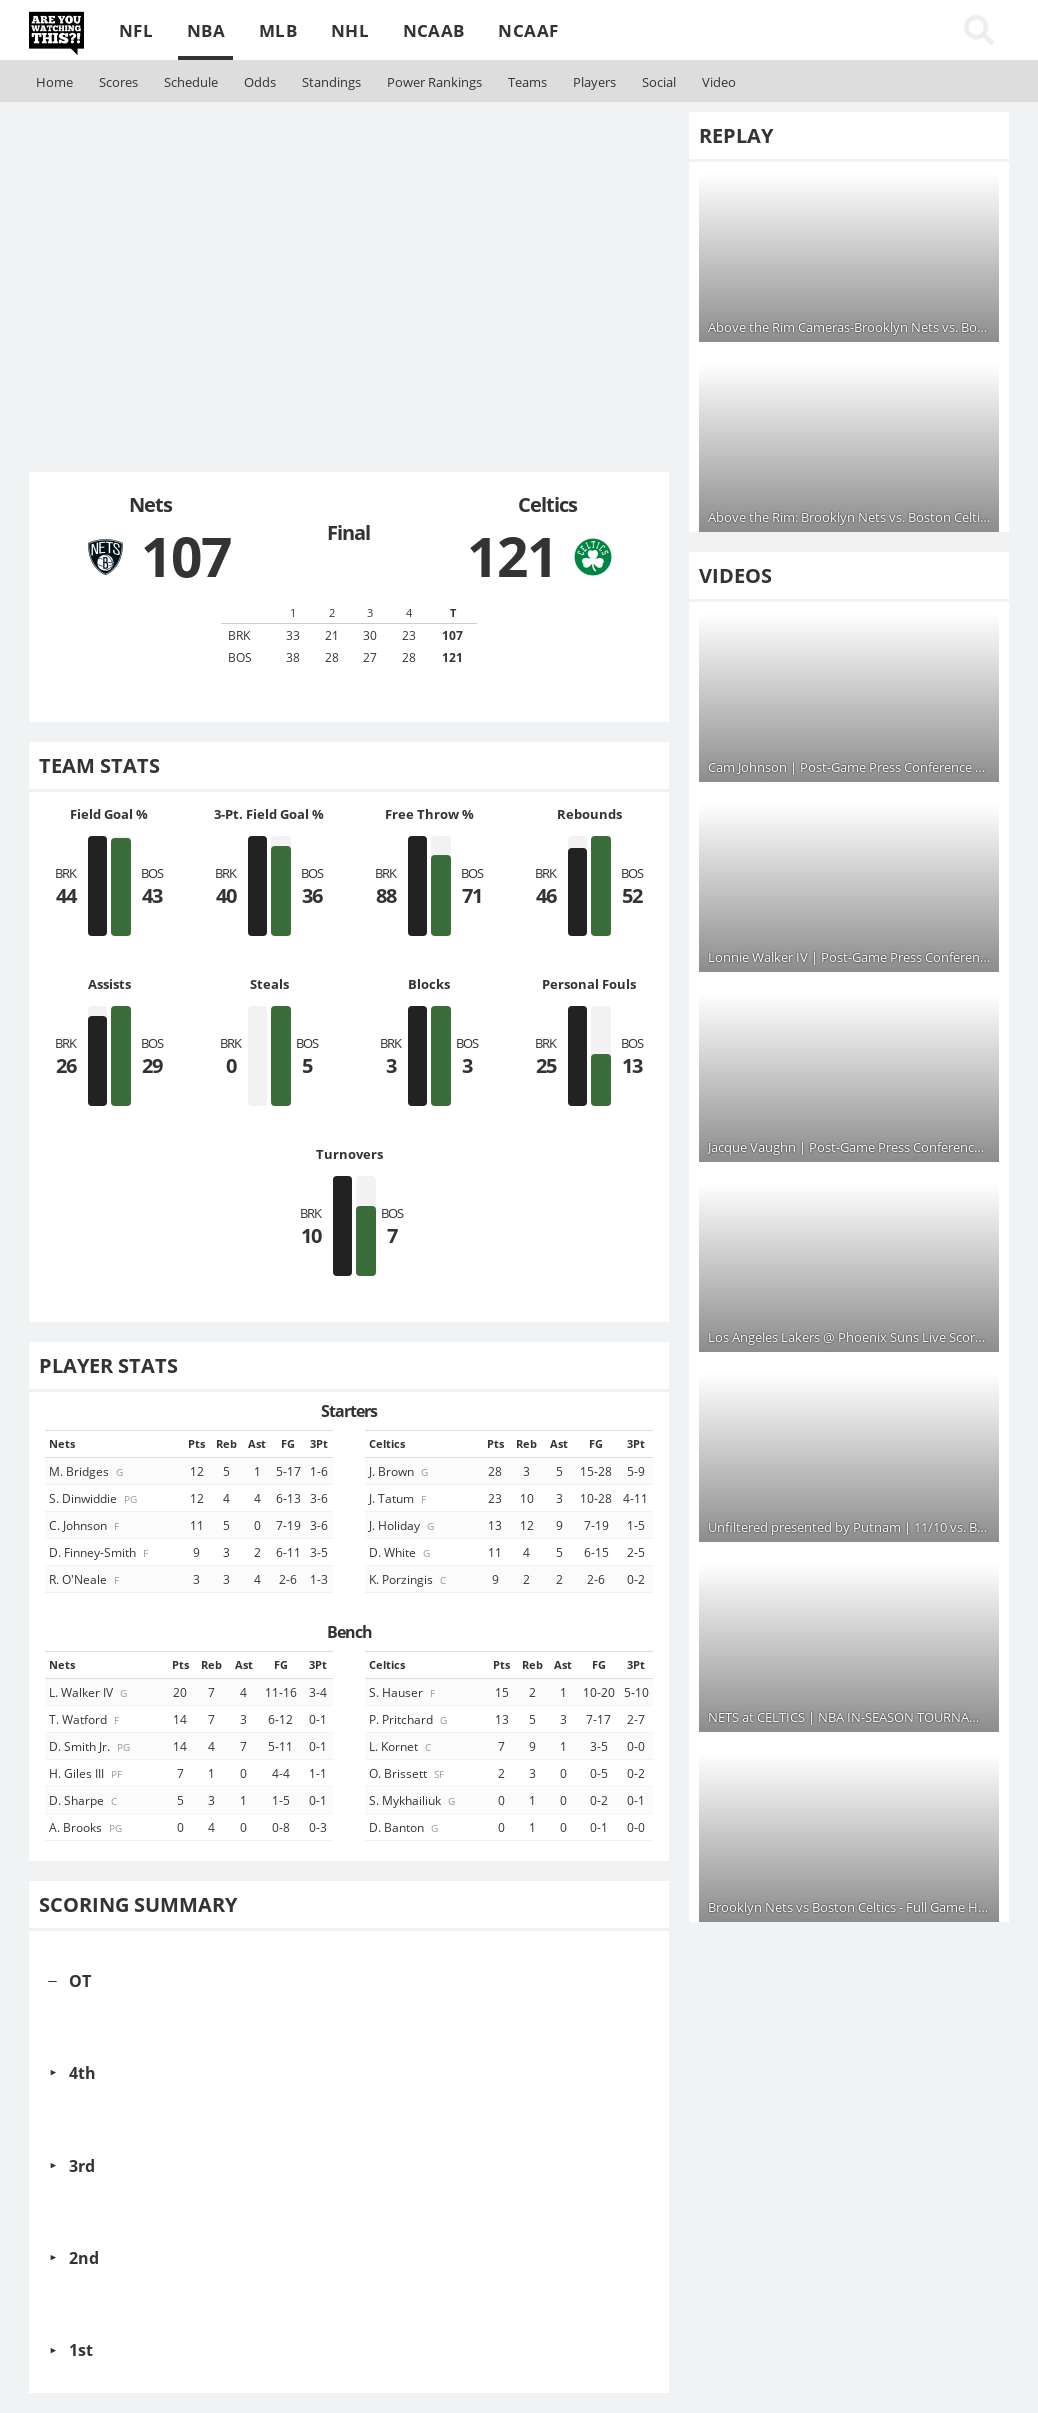 The width and height of the screenshot is (1038, 2413). I want to click on C. Johnson, so click(85, 1525).